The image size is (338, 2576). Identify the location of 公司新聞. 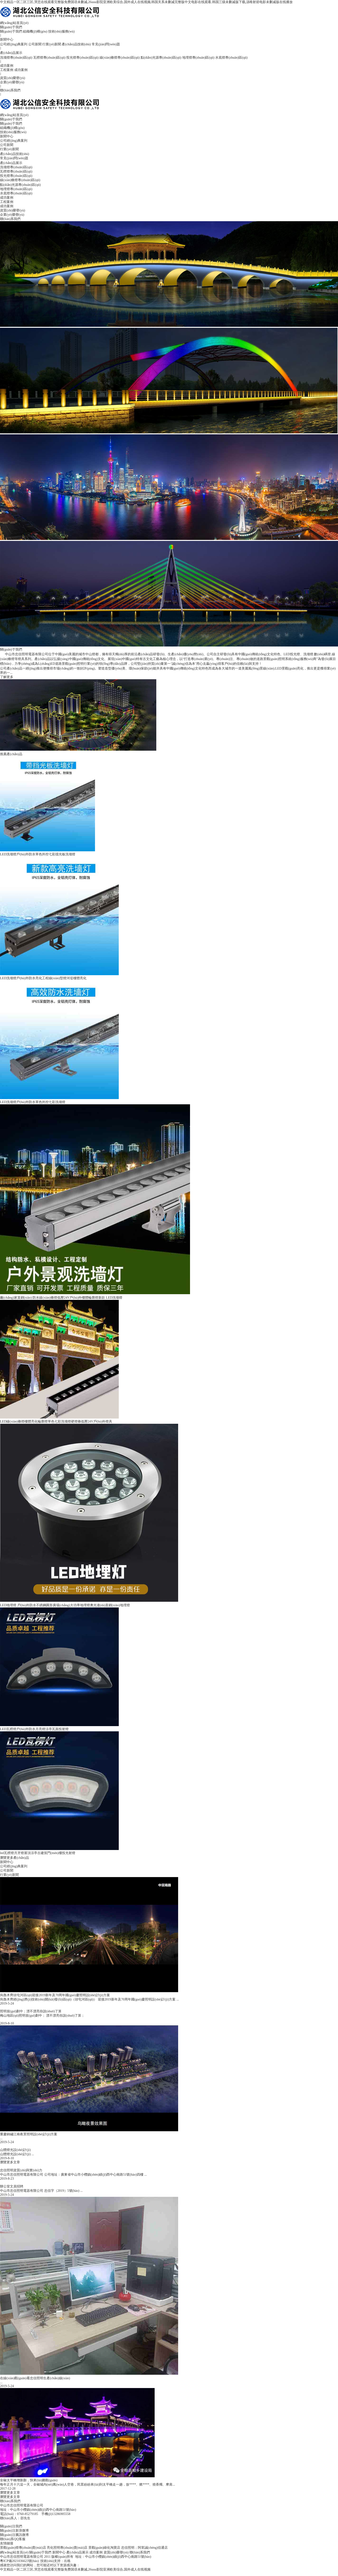
(35, 44).